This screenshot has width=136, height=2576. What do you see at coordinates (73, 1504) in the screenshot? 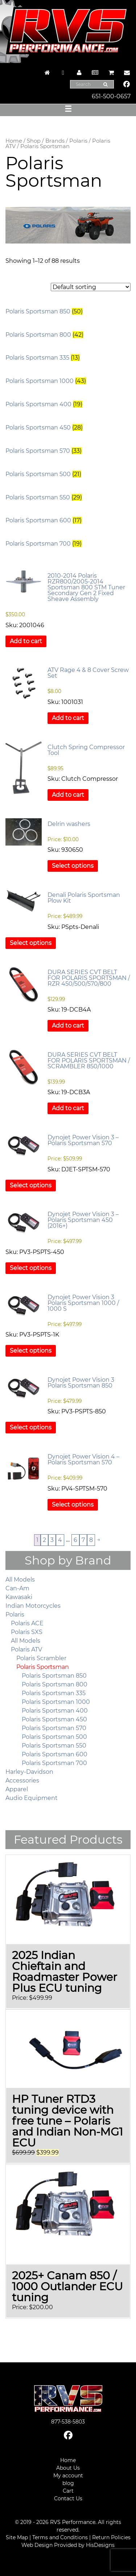
I see `Select options [Select options for “Dynojet Power Vision 4 – Polaris Sportsman 570”]` at bounding box center [73, 1504].